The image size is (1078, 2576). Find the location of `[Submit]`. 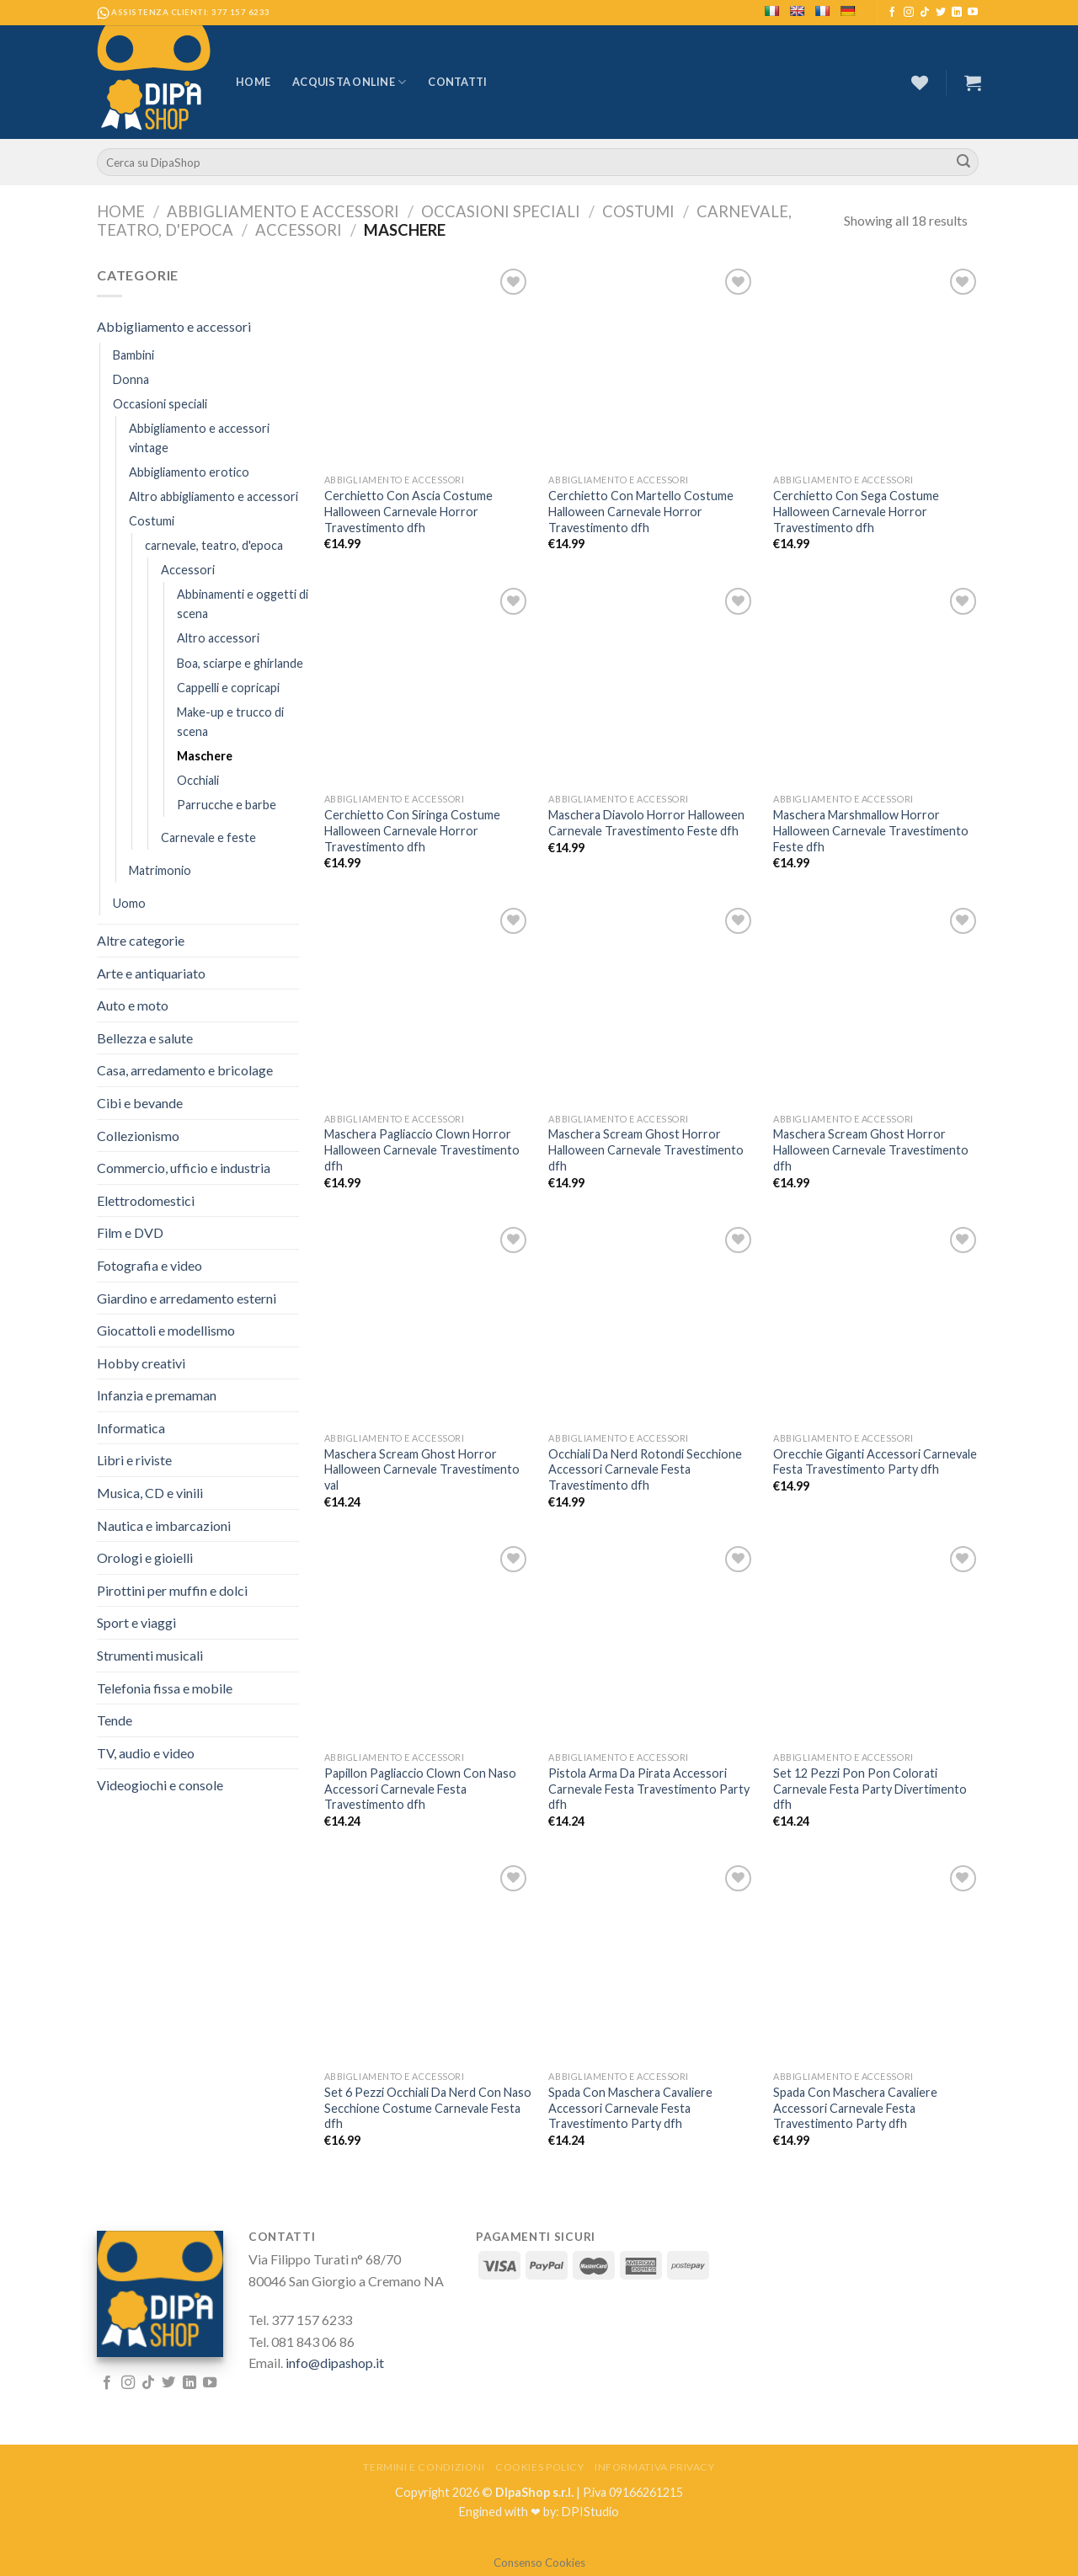

[Submit] is located at coordinates (963, 162).